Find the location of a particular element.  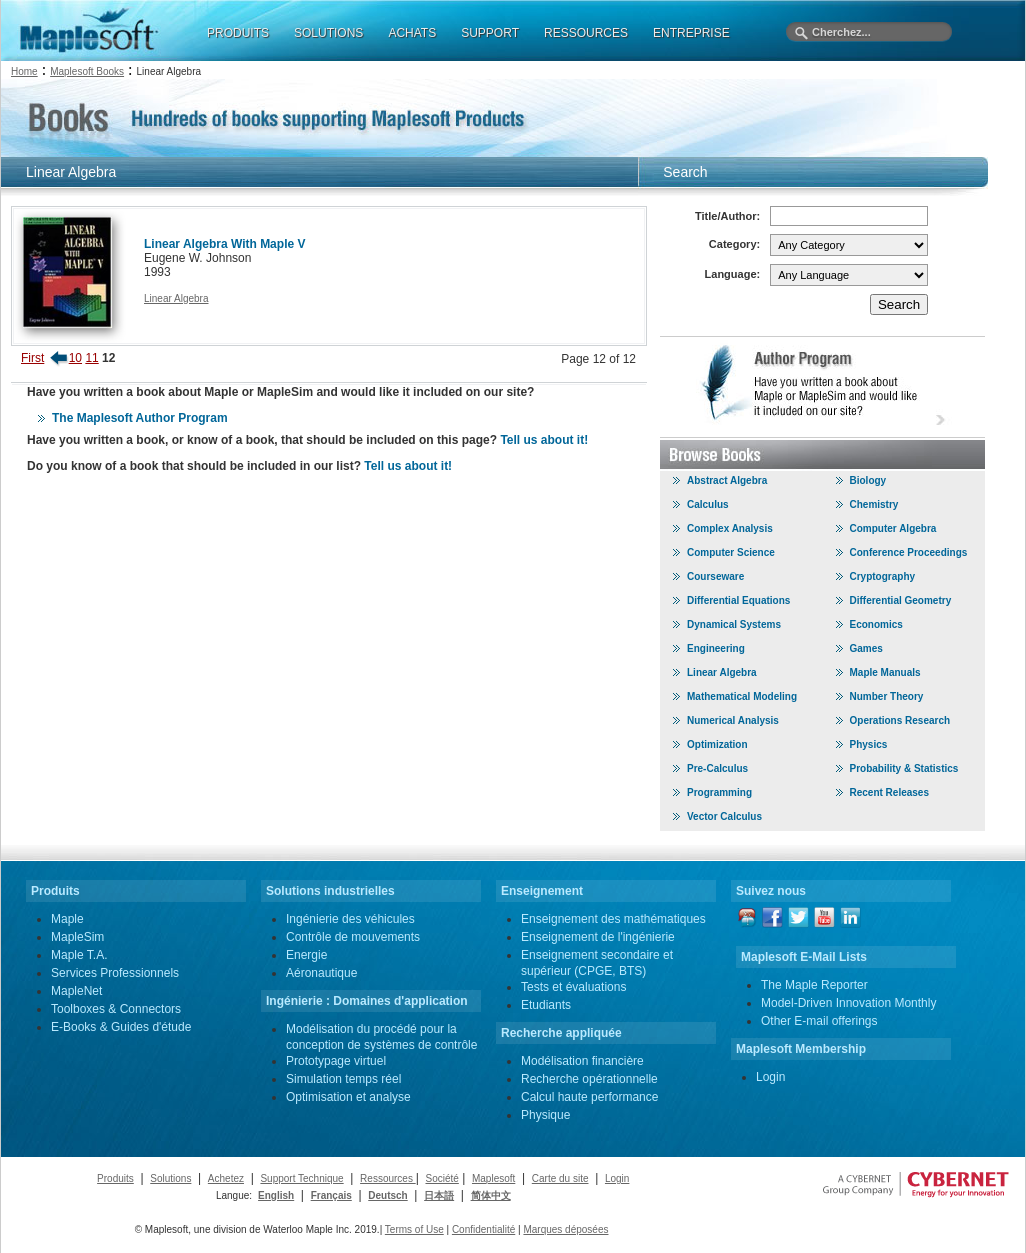

Aéronautique is located at coordinates (321, 973).